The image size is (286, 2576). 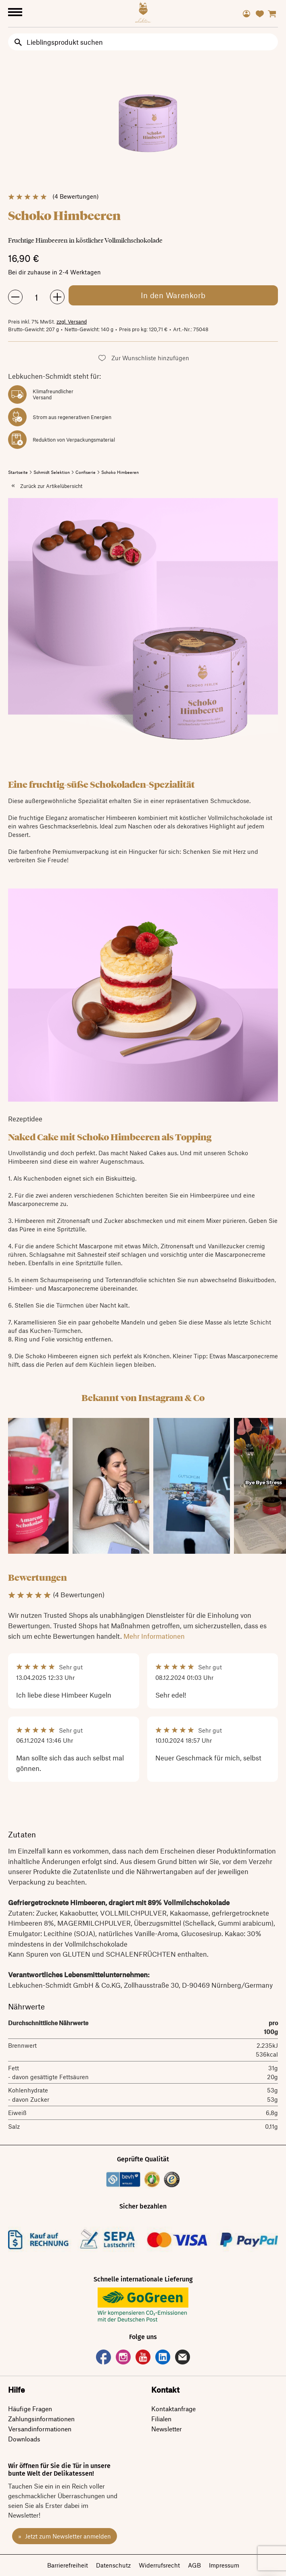 I want to click on Hilfe, so click(x=16, y=2390).